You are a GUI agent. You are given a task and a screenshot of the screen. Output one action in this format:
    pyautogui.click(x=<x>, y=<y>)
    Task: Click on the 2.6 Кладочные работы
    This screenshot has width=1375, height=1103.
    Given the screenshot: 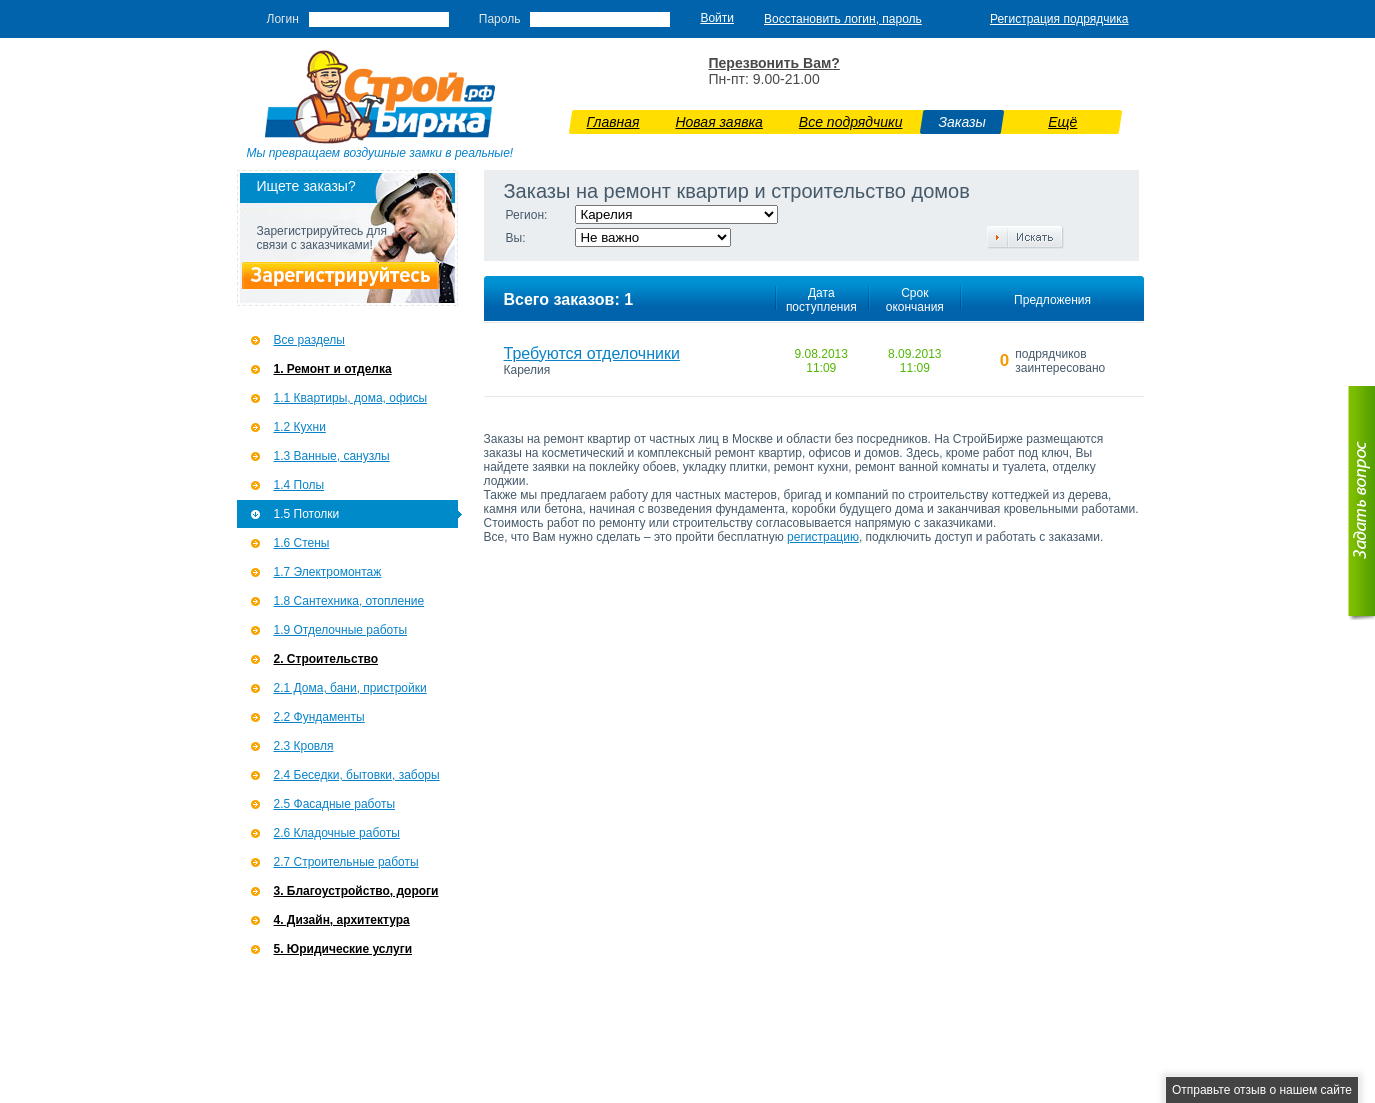 What is the action you would take?
    pyautogui.click(x=337, y=833)
    